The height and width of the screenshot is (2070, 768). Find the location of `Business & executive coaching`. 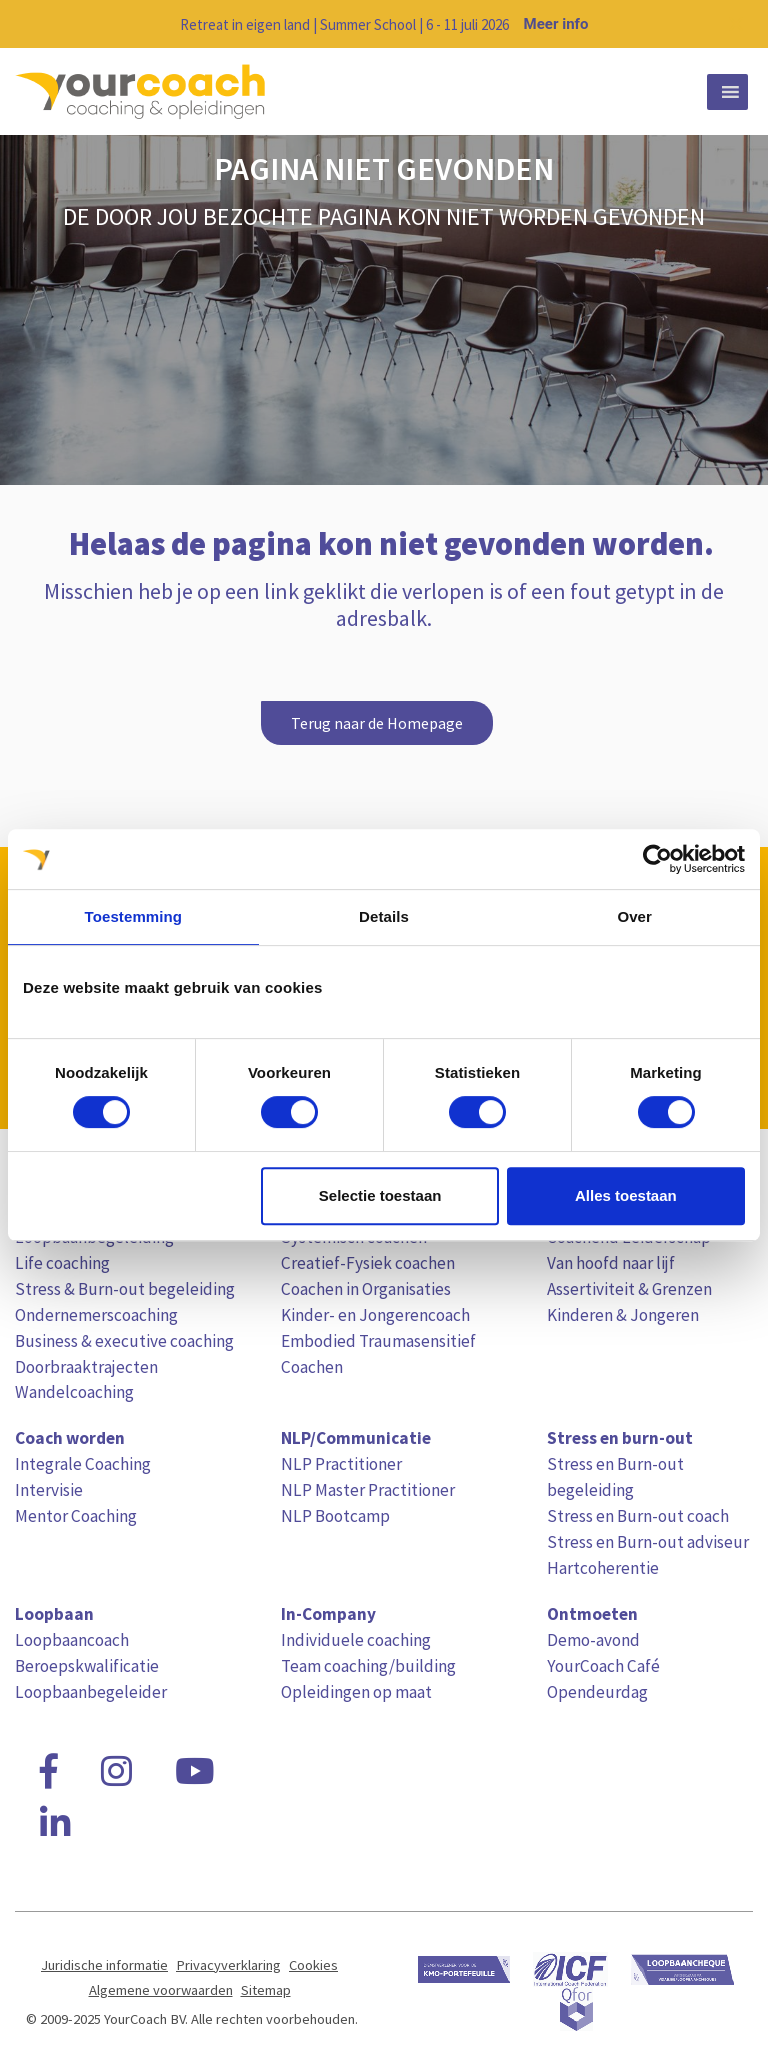

Business & executive coaching is located at coordinates (124, 1341).